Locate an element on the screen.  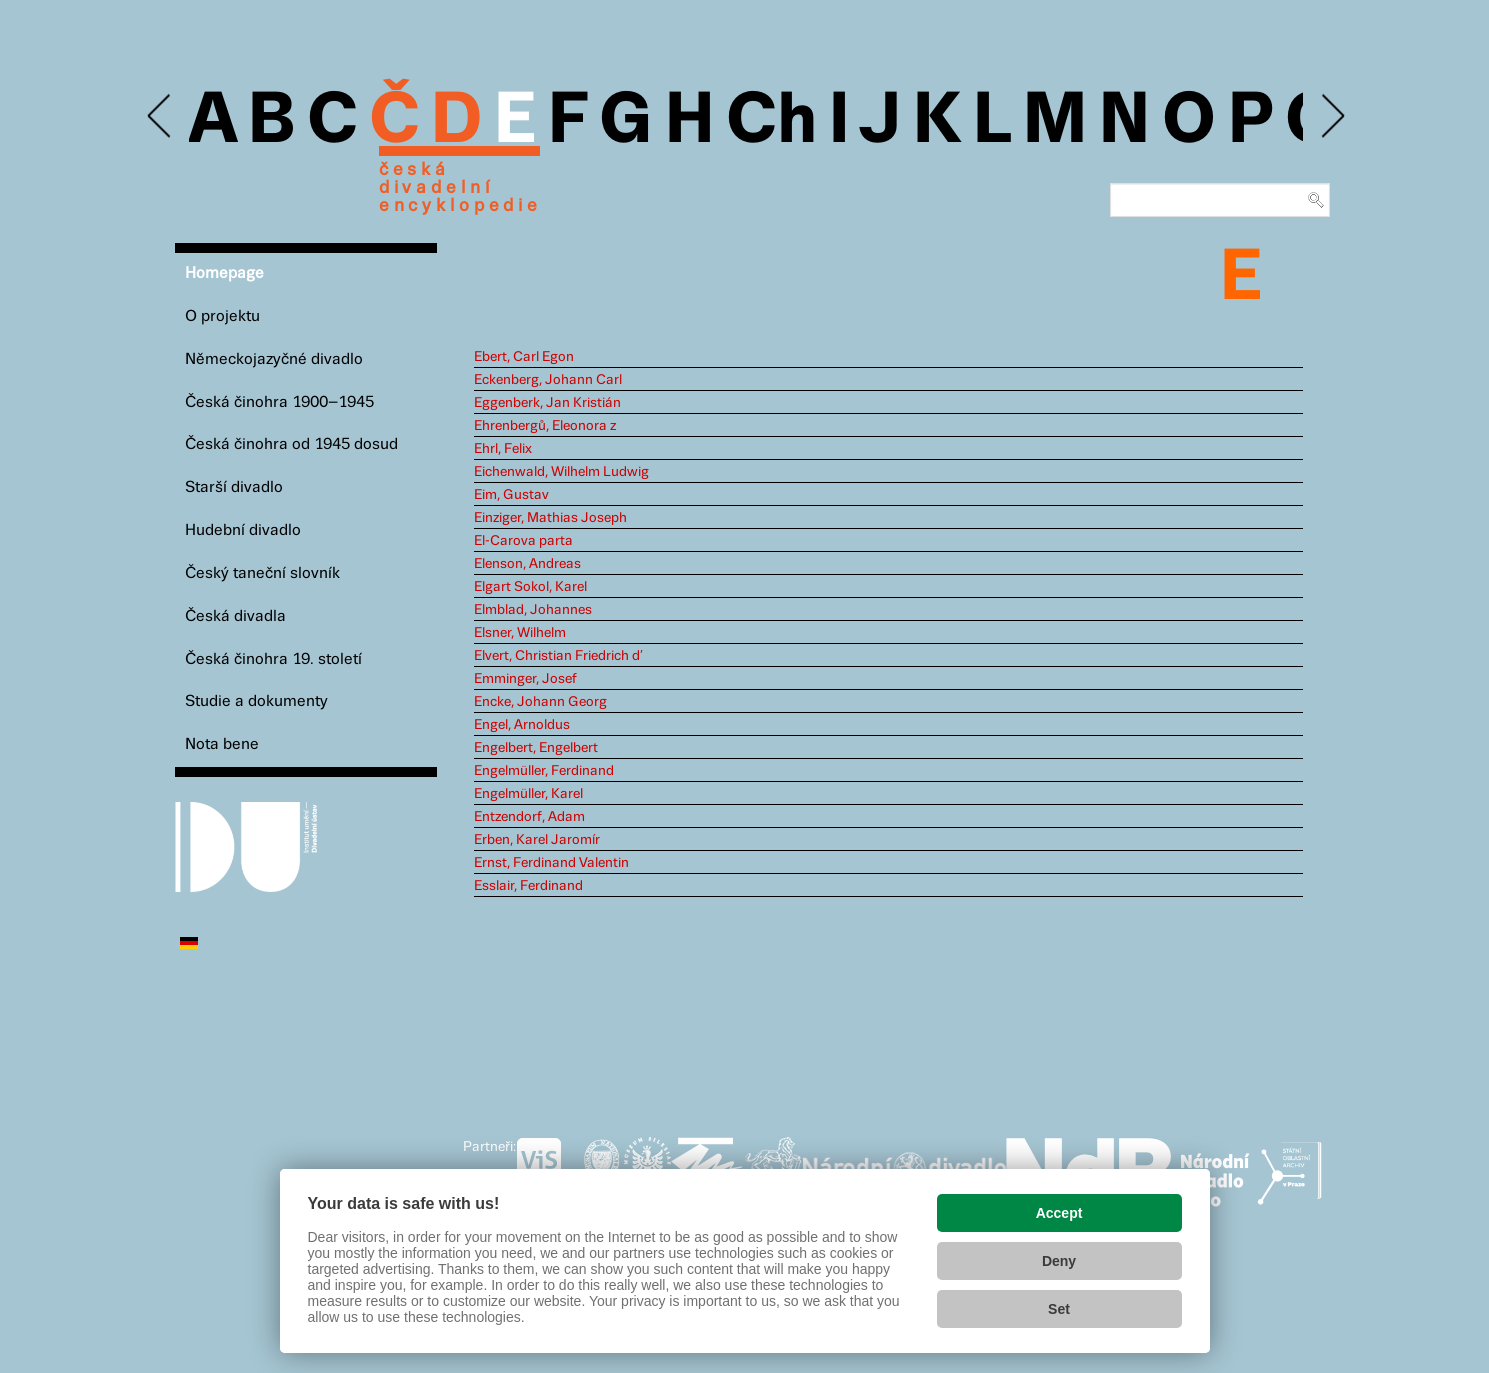
Elvert, Christian Friedrich d’ is located at coordinates (558, 656).